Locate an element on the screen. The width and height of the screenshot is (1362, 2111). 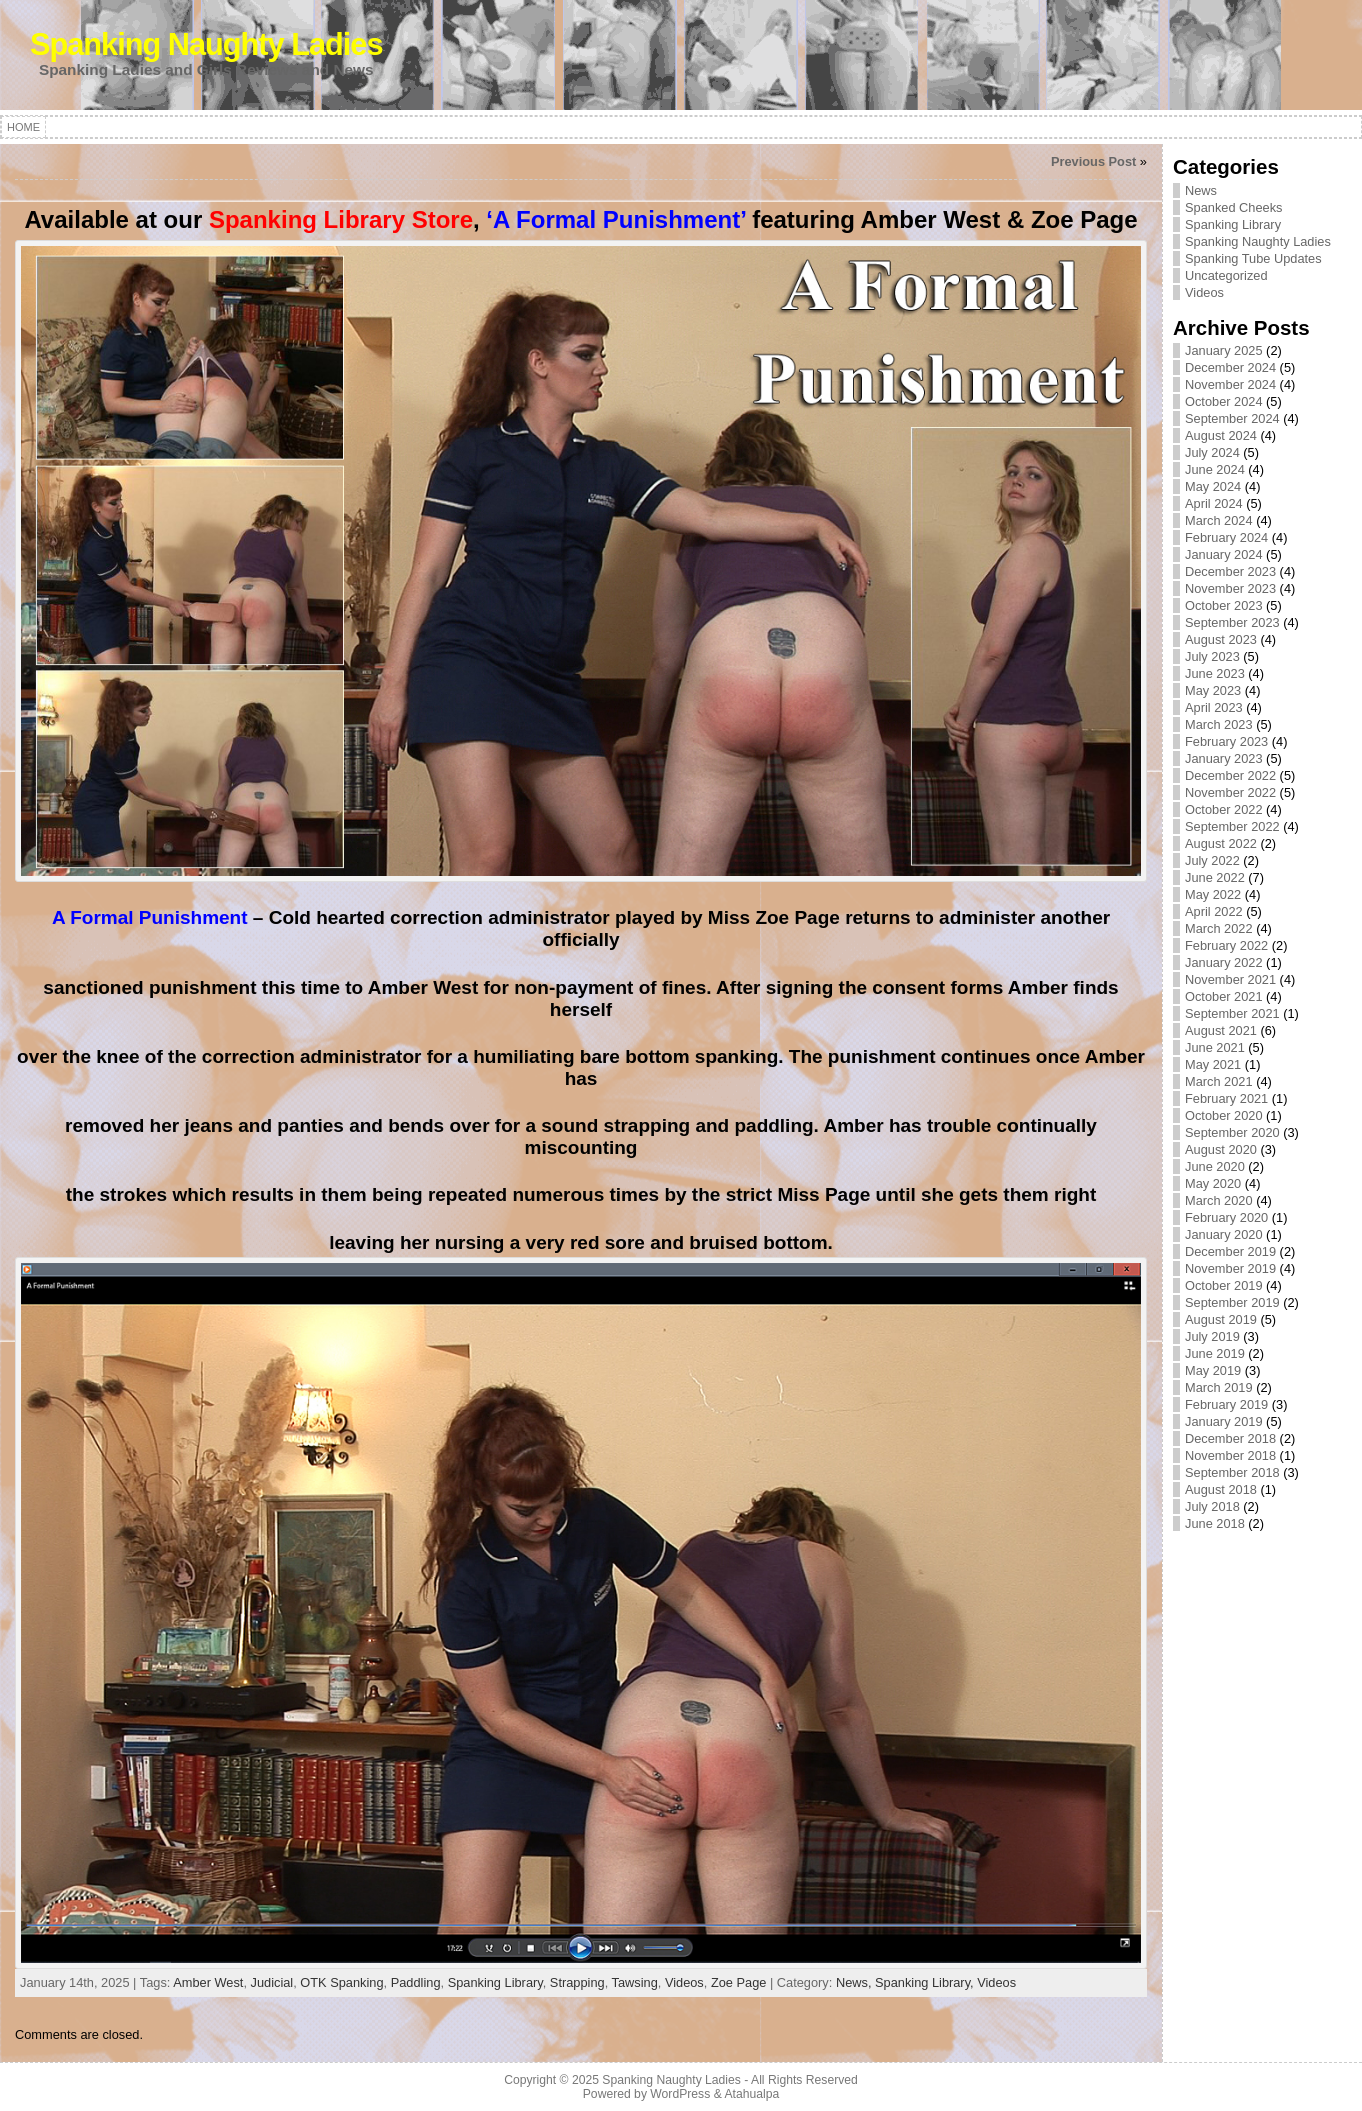
August 2019 is located at coordinates (1221, 1319).